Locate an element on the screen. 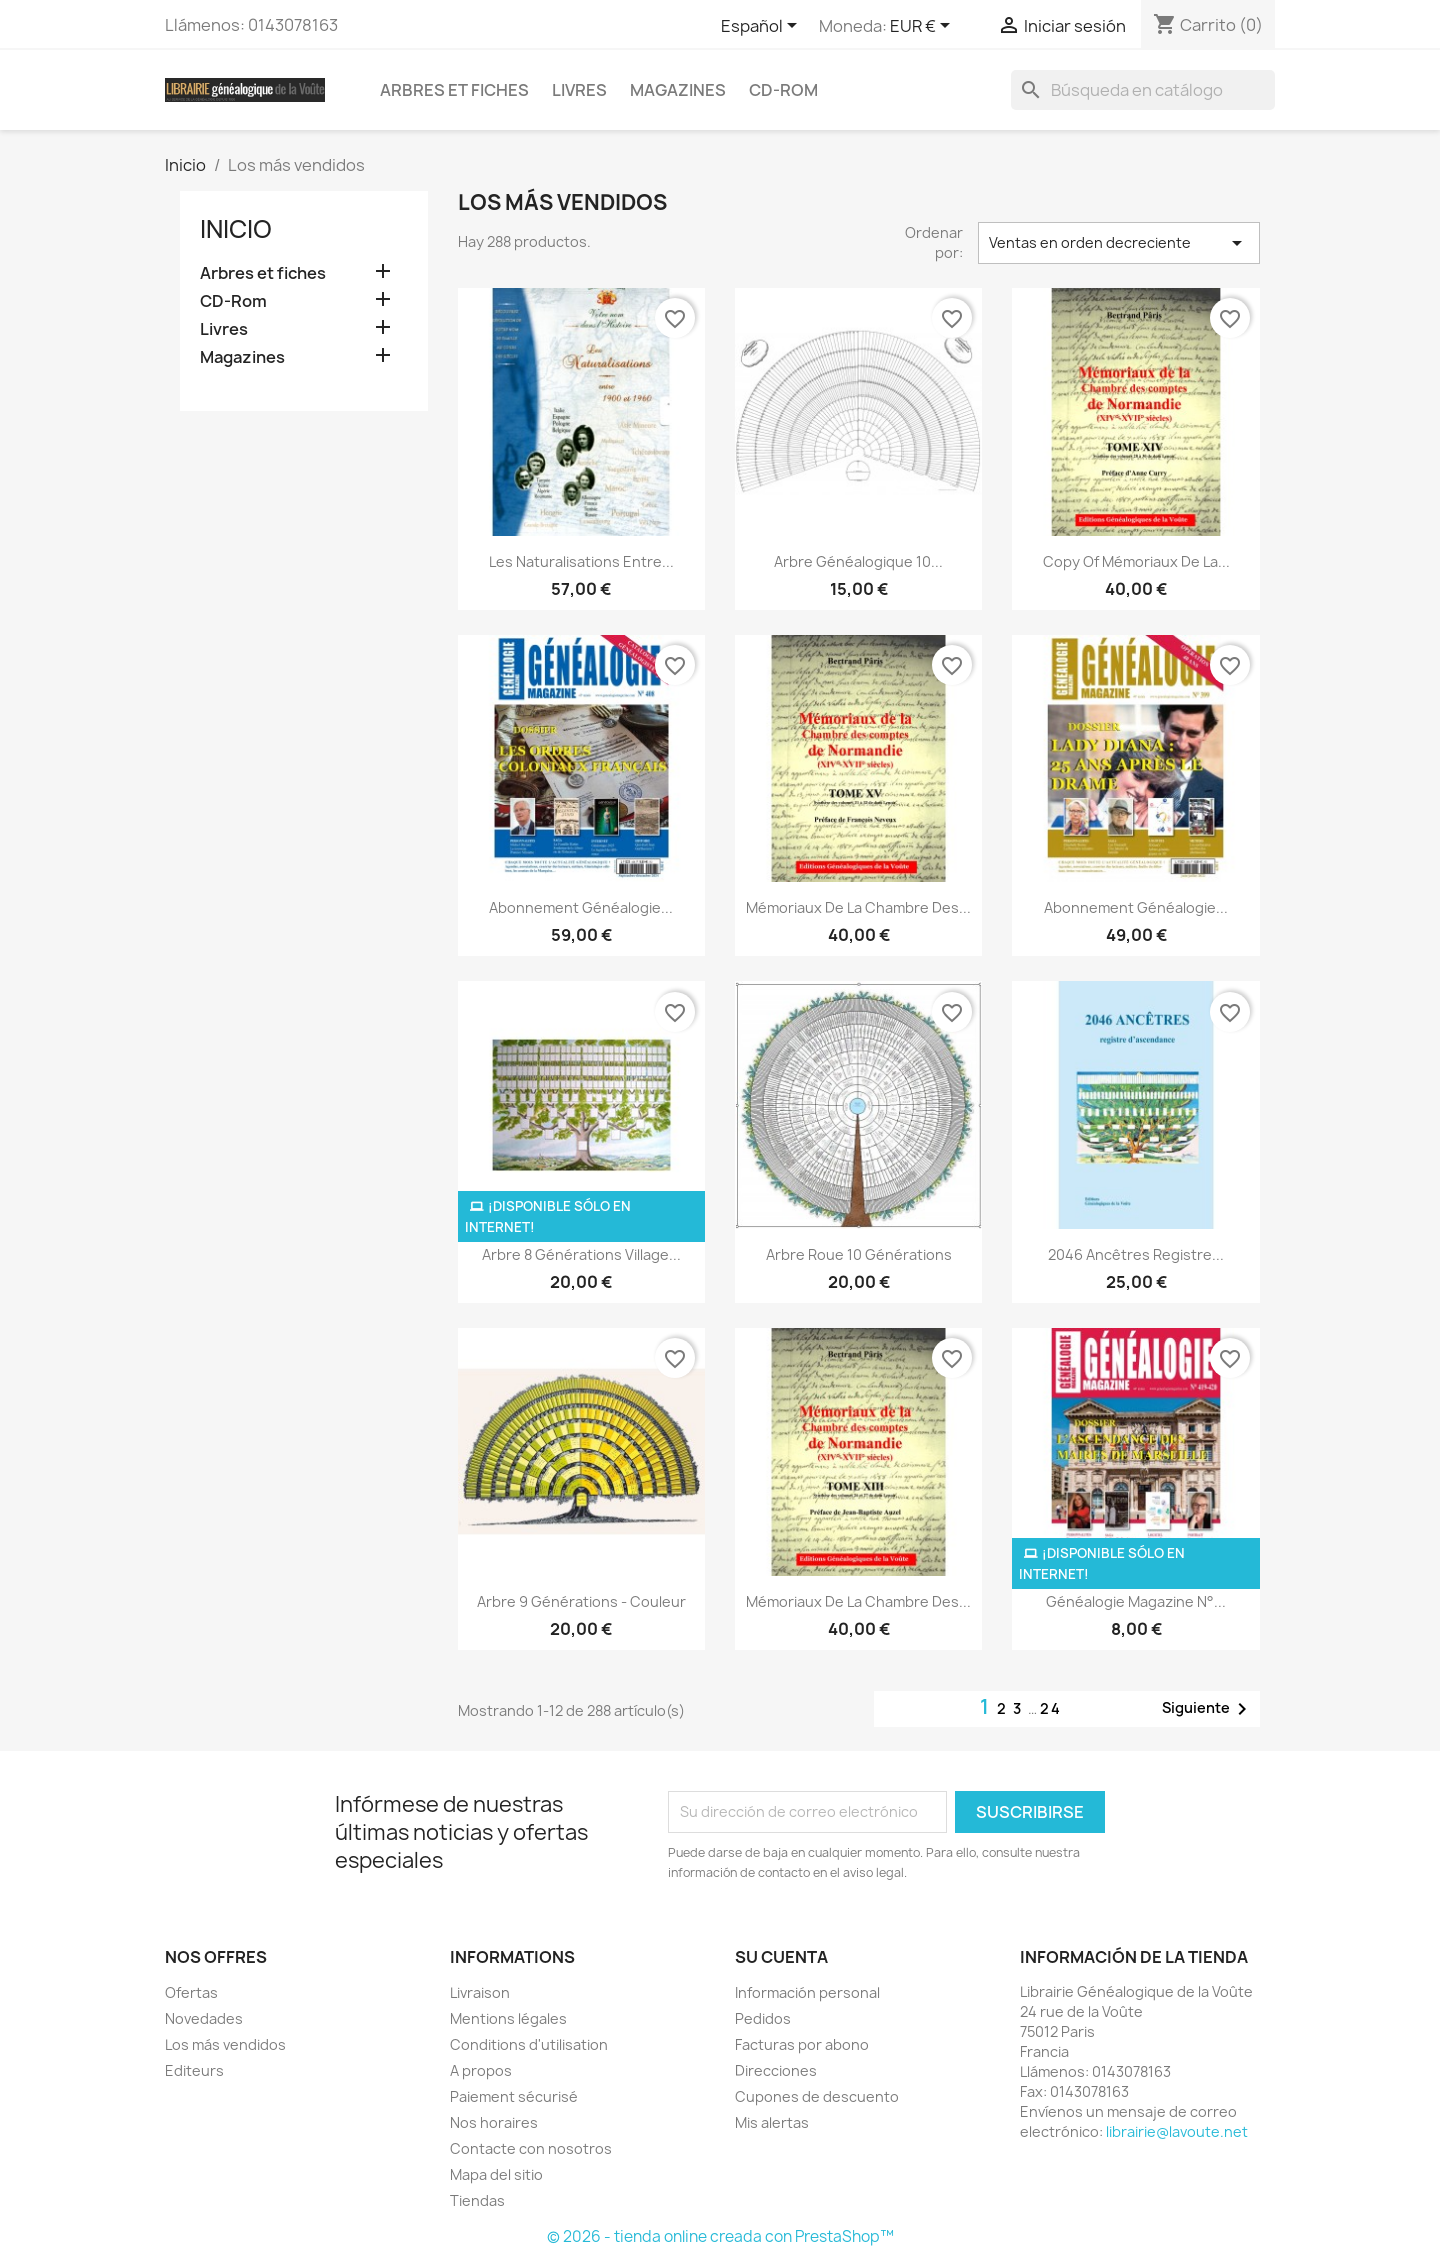 The width and height of the screenshot is (1440, 2263). Direcciones is located at coordinates (776, 2070).